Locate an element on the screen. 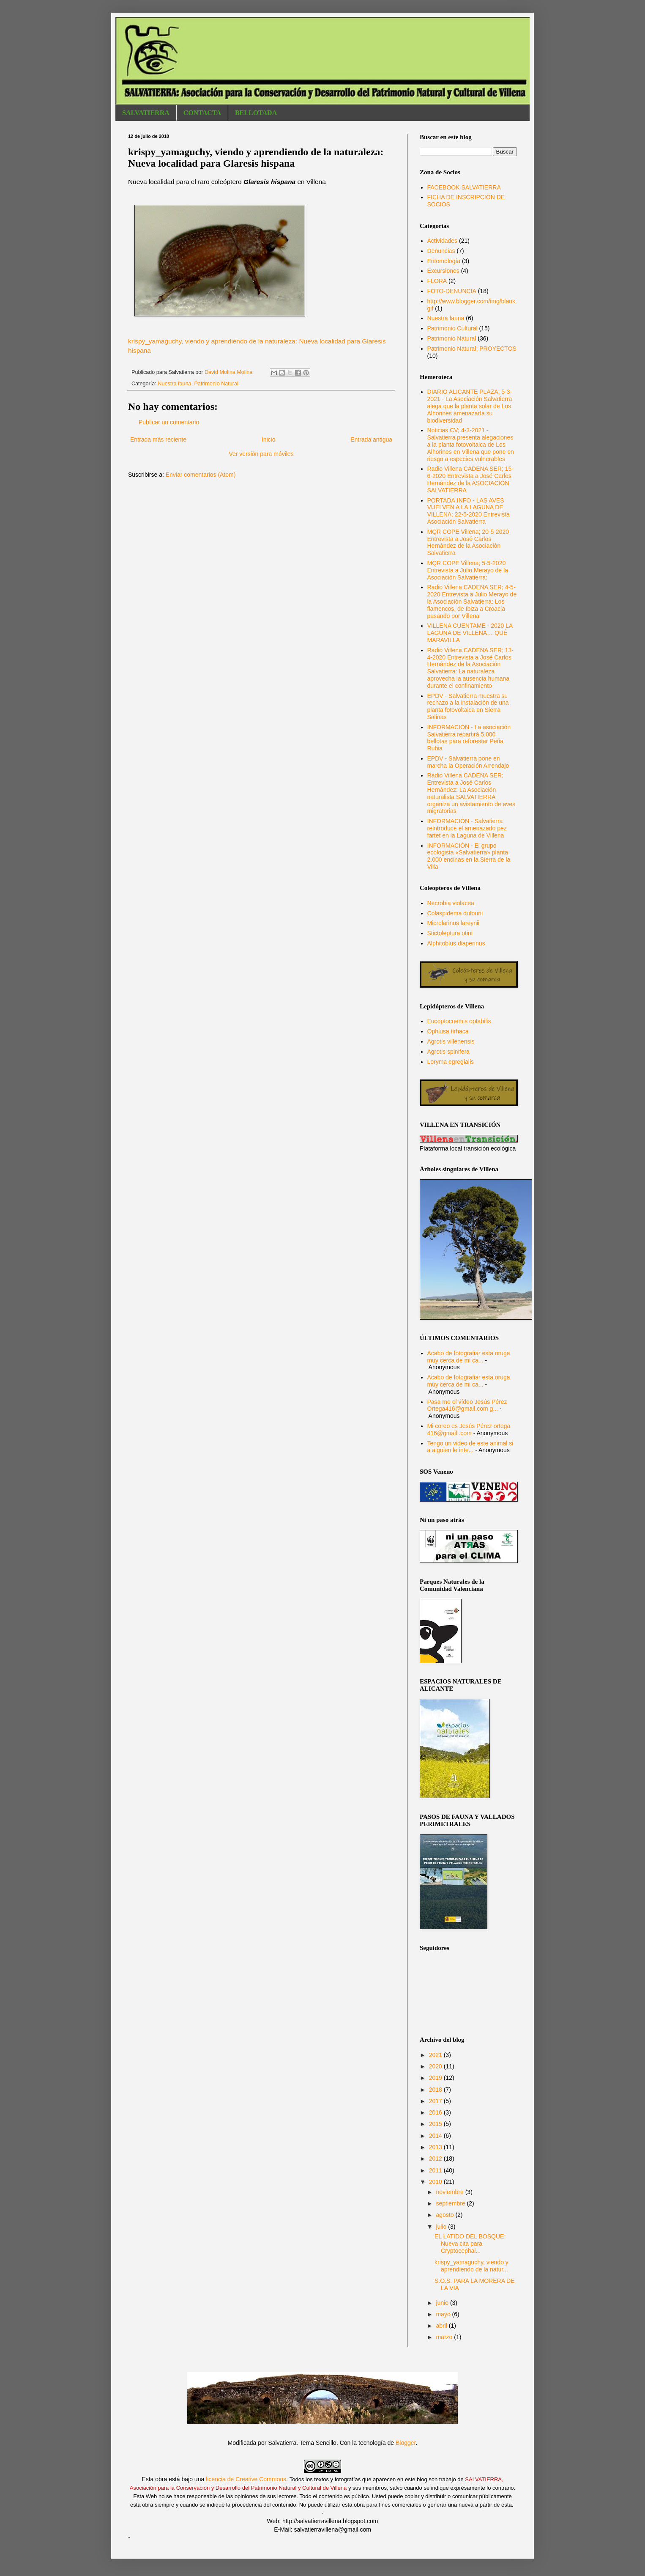  Alphitobius diaperinus is located at coordinates (456, 943).